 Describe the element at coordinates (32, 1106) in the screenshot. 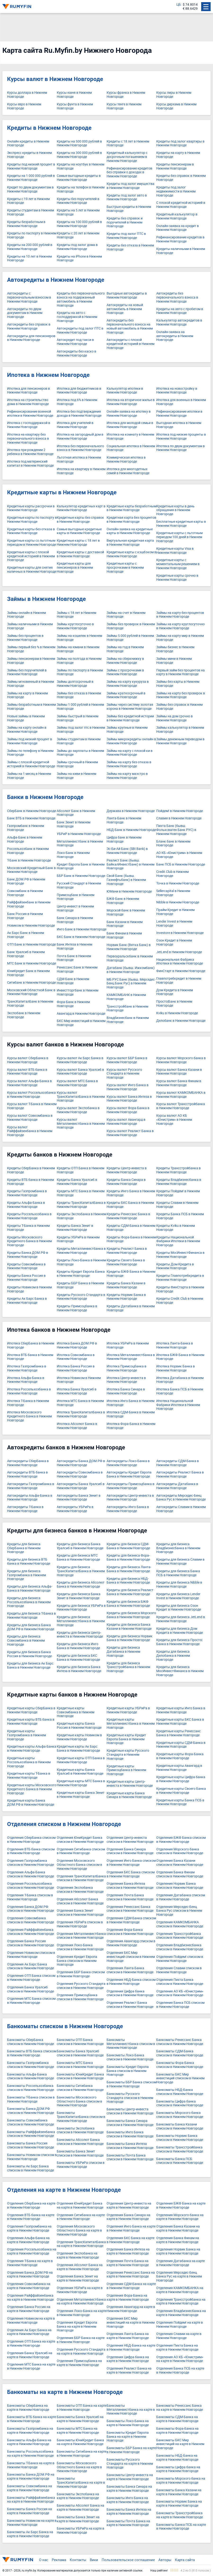

I see `Курсы валют Т-Банка в Нижнем Новгороде` at that location.